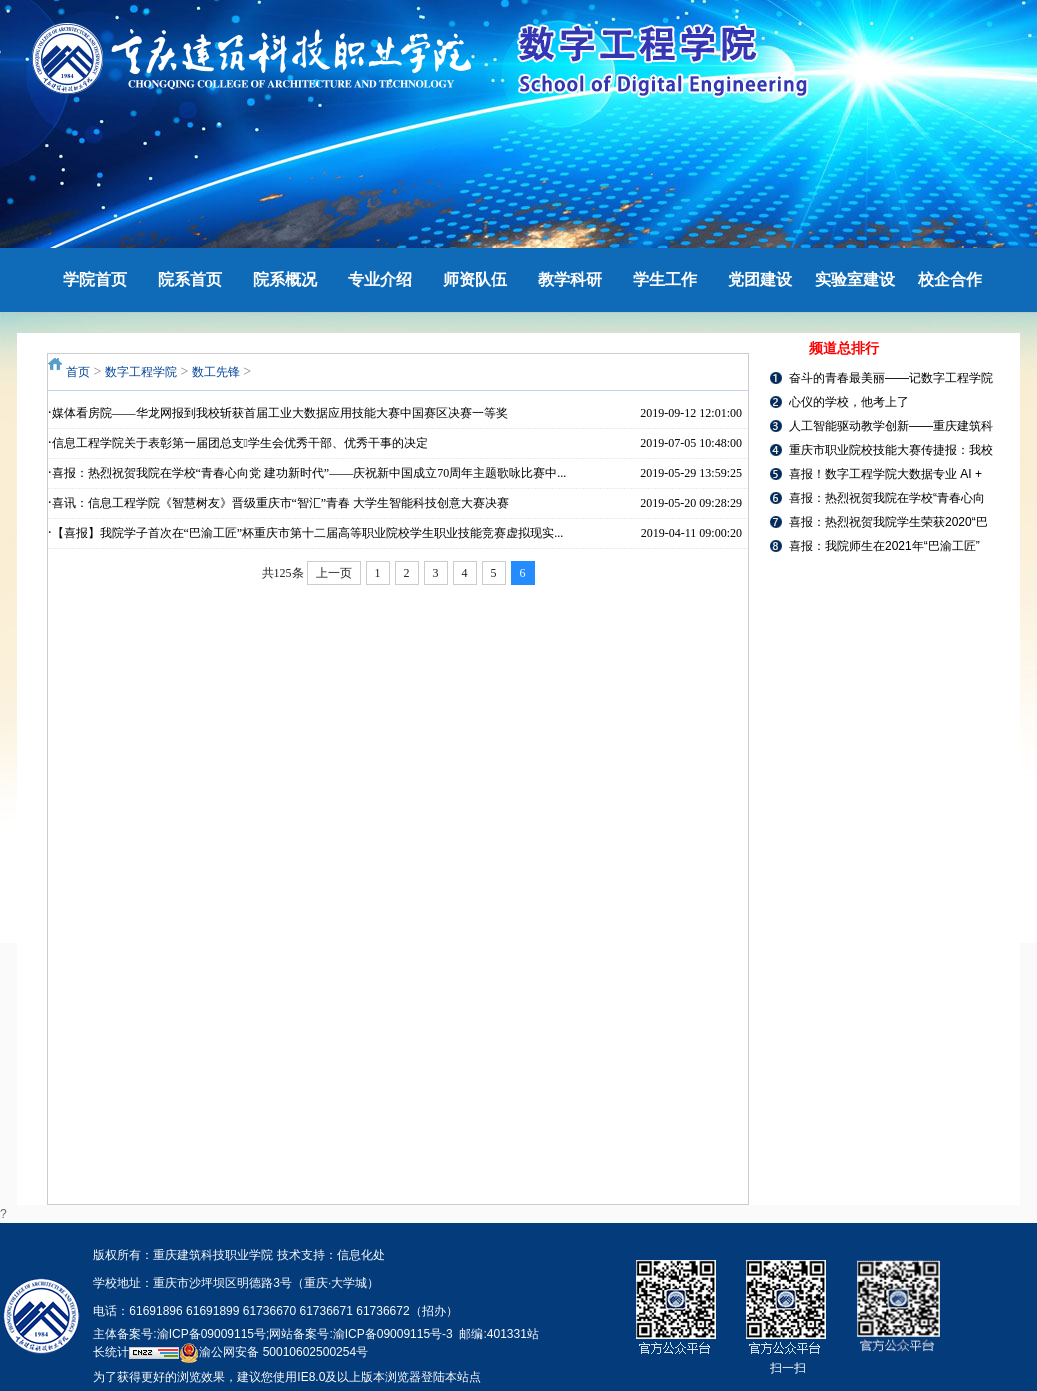 This screenshot has width=1037, height=1391. I want to click on 校企合作, so click(950, 279).